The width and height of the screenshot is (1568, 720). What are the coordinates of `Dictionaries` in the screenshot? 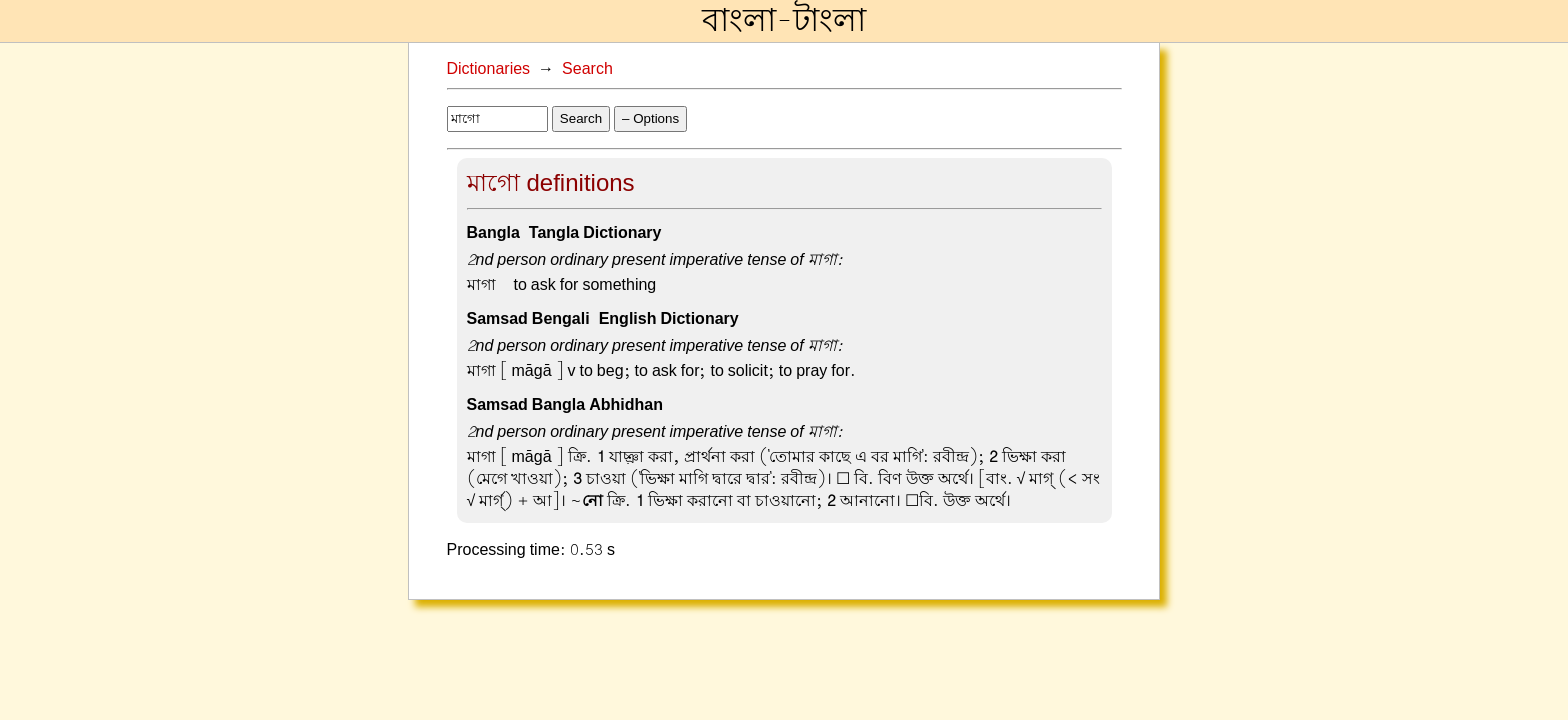 It's located at (489, 69).